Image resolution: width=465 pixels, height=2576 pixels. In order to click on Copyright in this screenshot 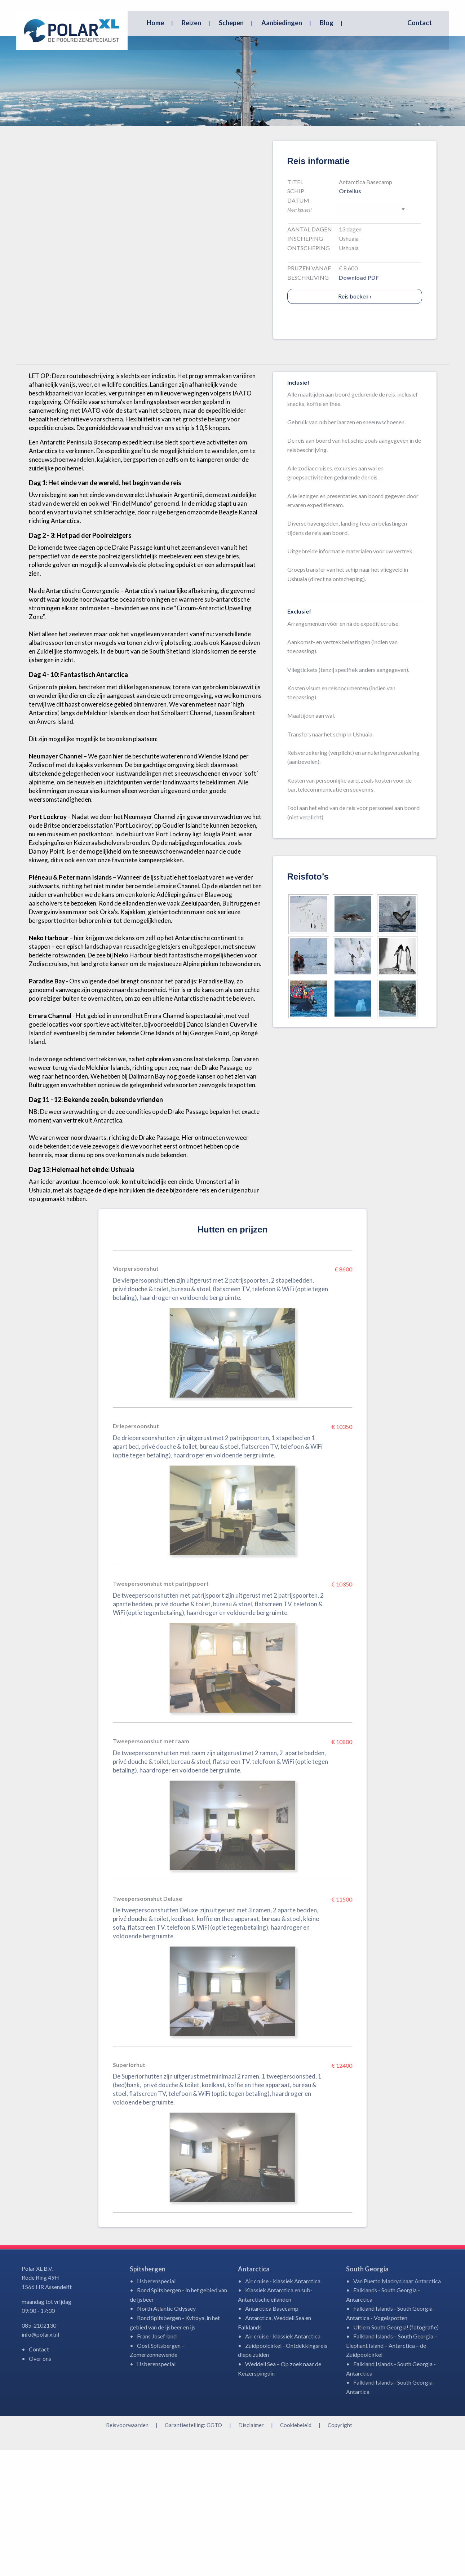, I will do `click(340, 2551)`.